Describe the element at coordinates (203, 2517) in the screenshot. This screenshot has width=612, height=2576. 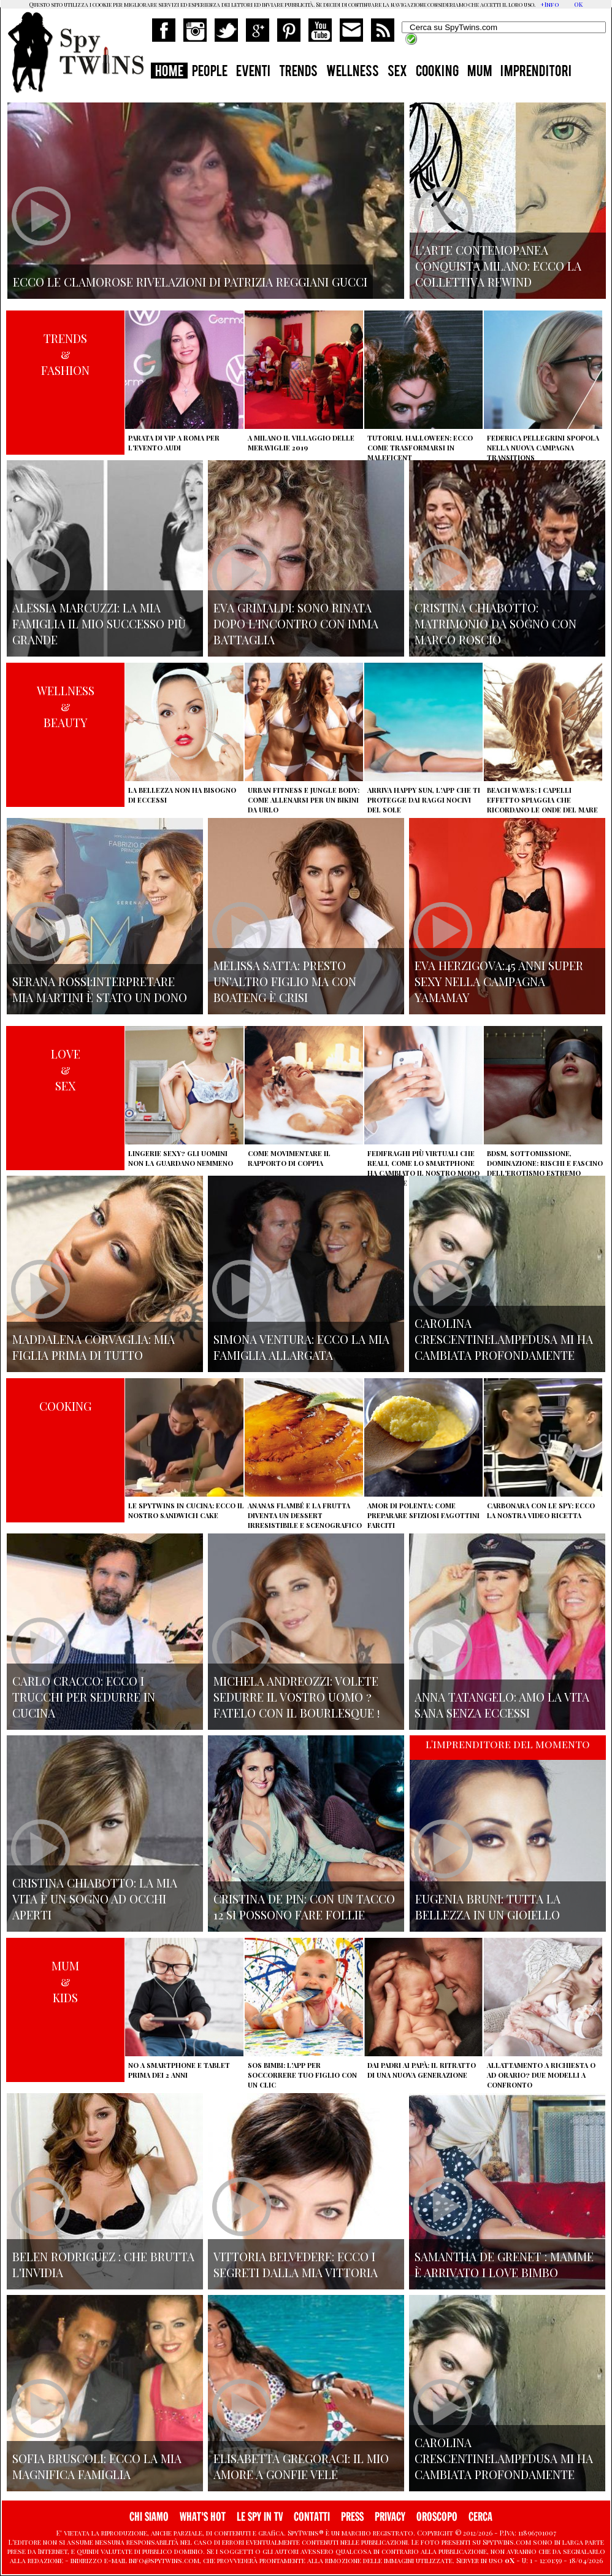
I see `WHAT'S HOT` at that location.